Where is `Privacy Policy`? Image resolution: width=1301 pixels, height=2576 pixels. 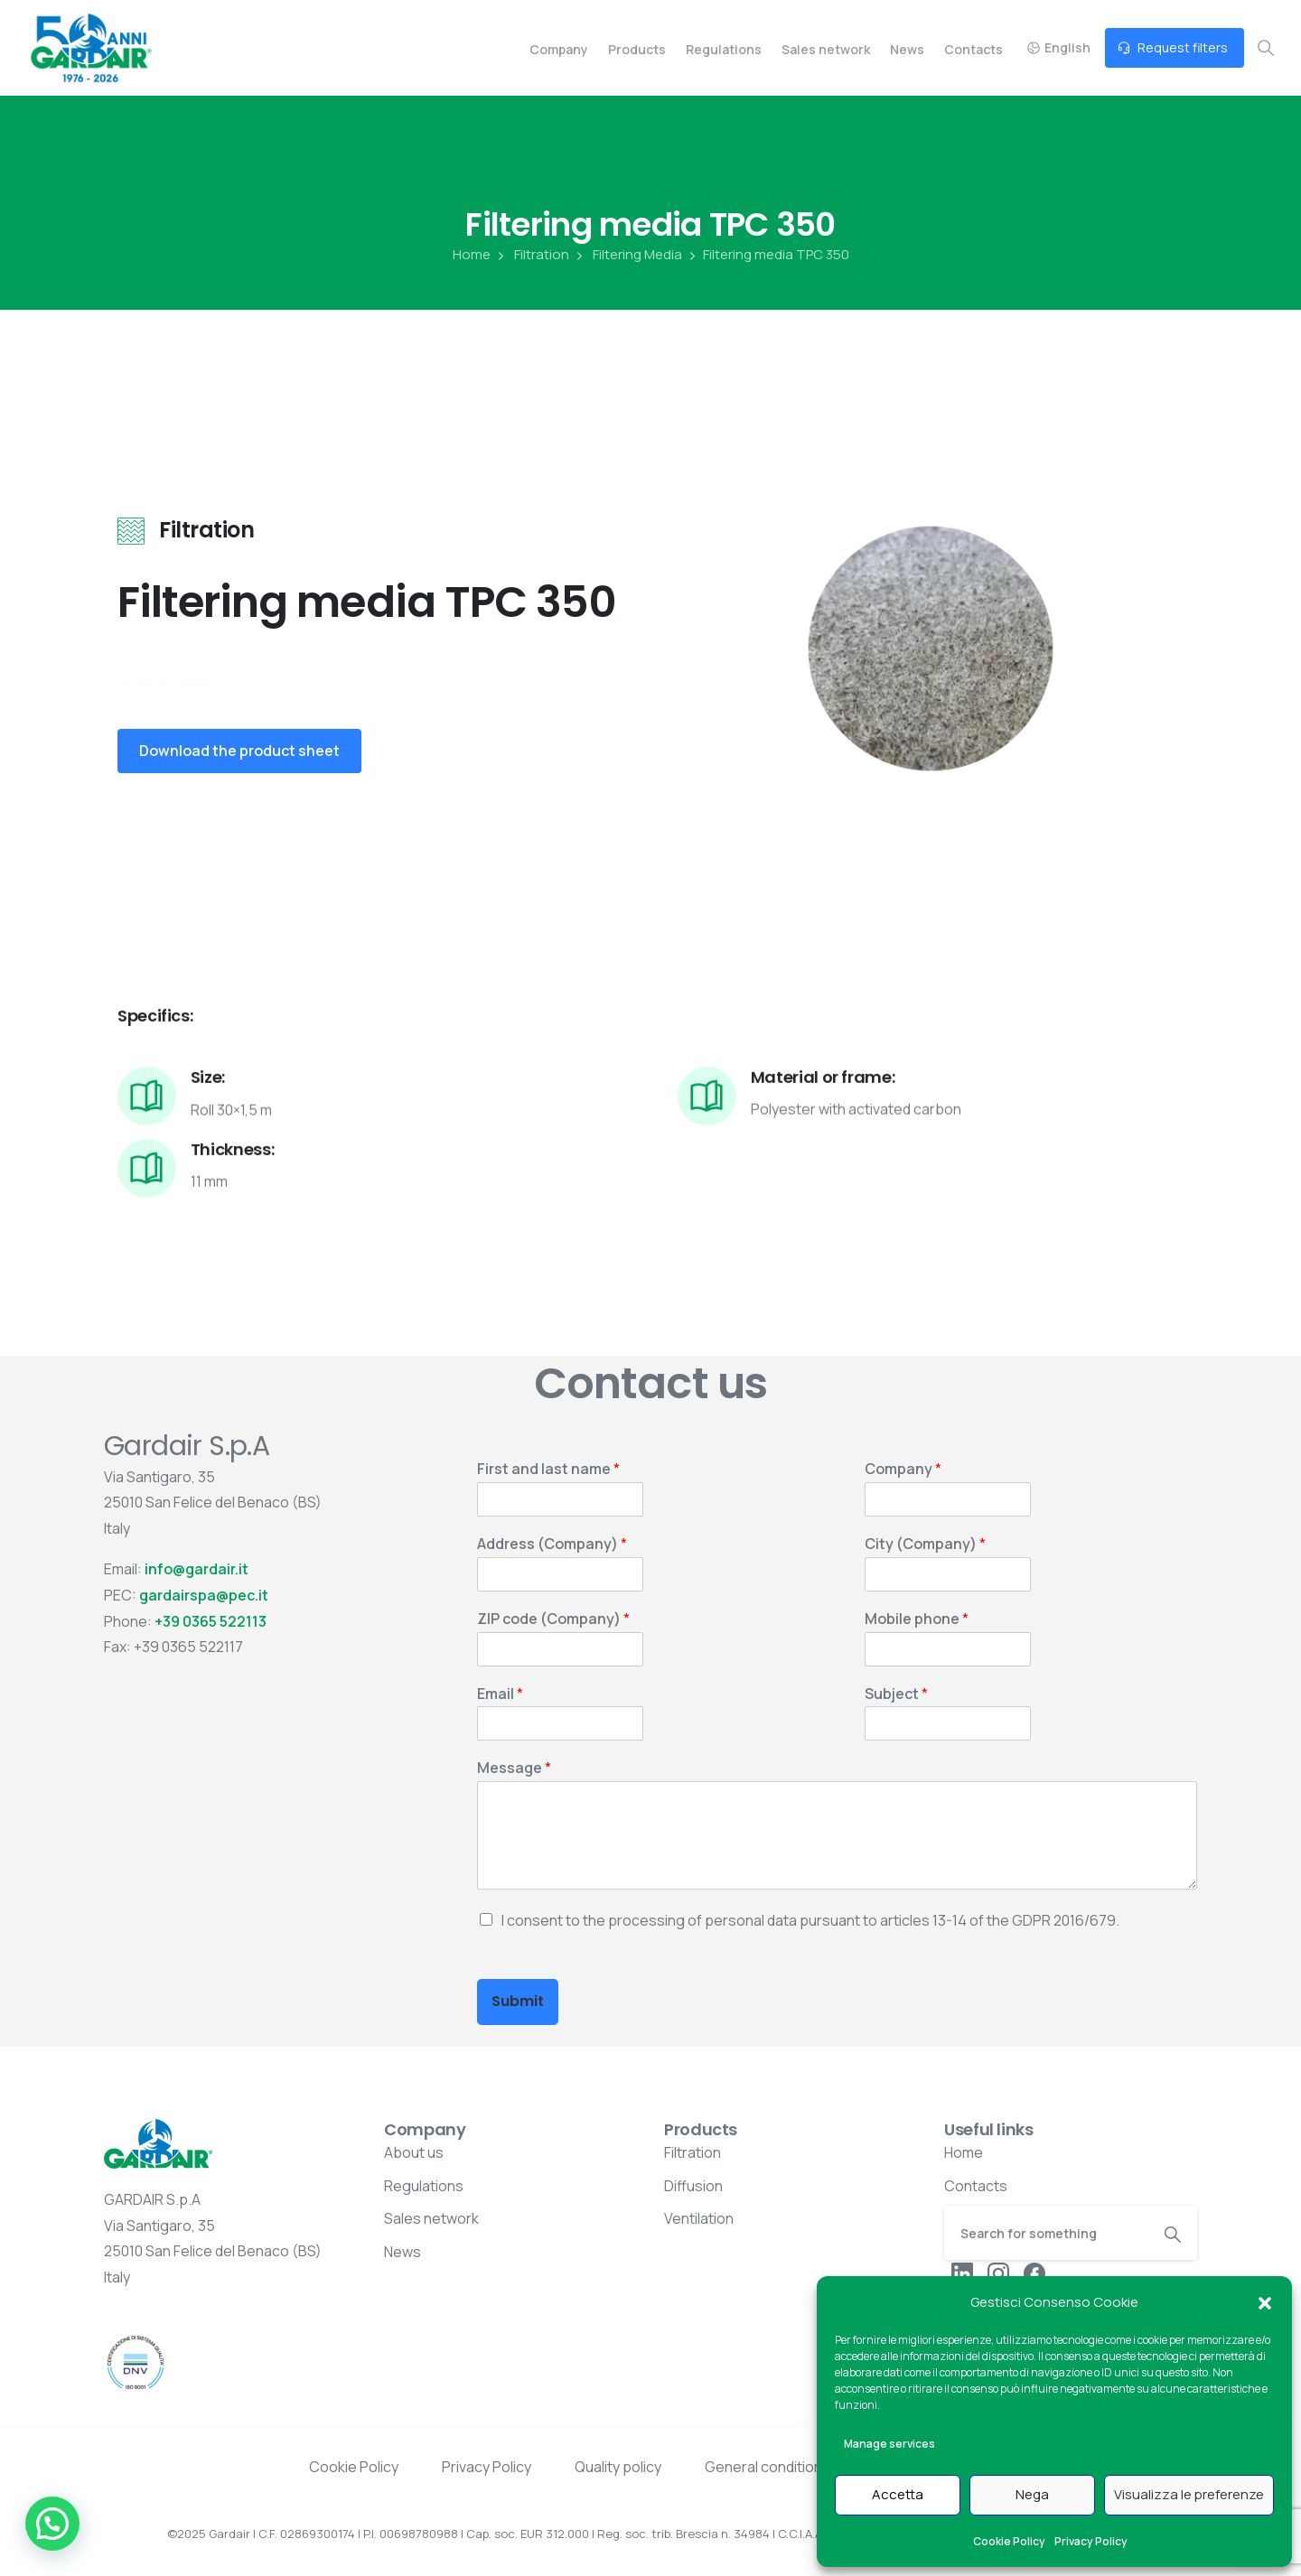
Privacy Policy is located at coordinates (1091, 2541).